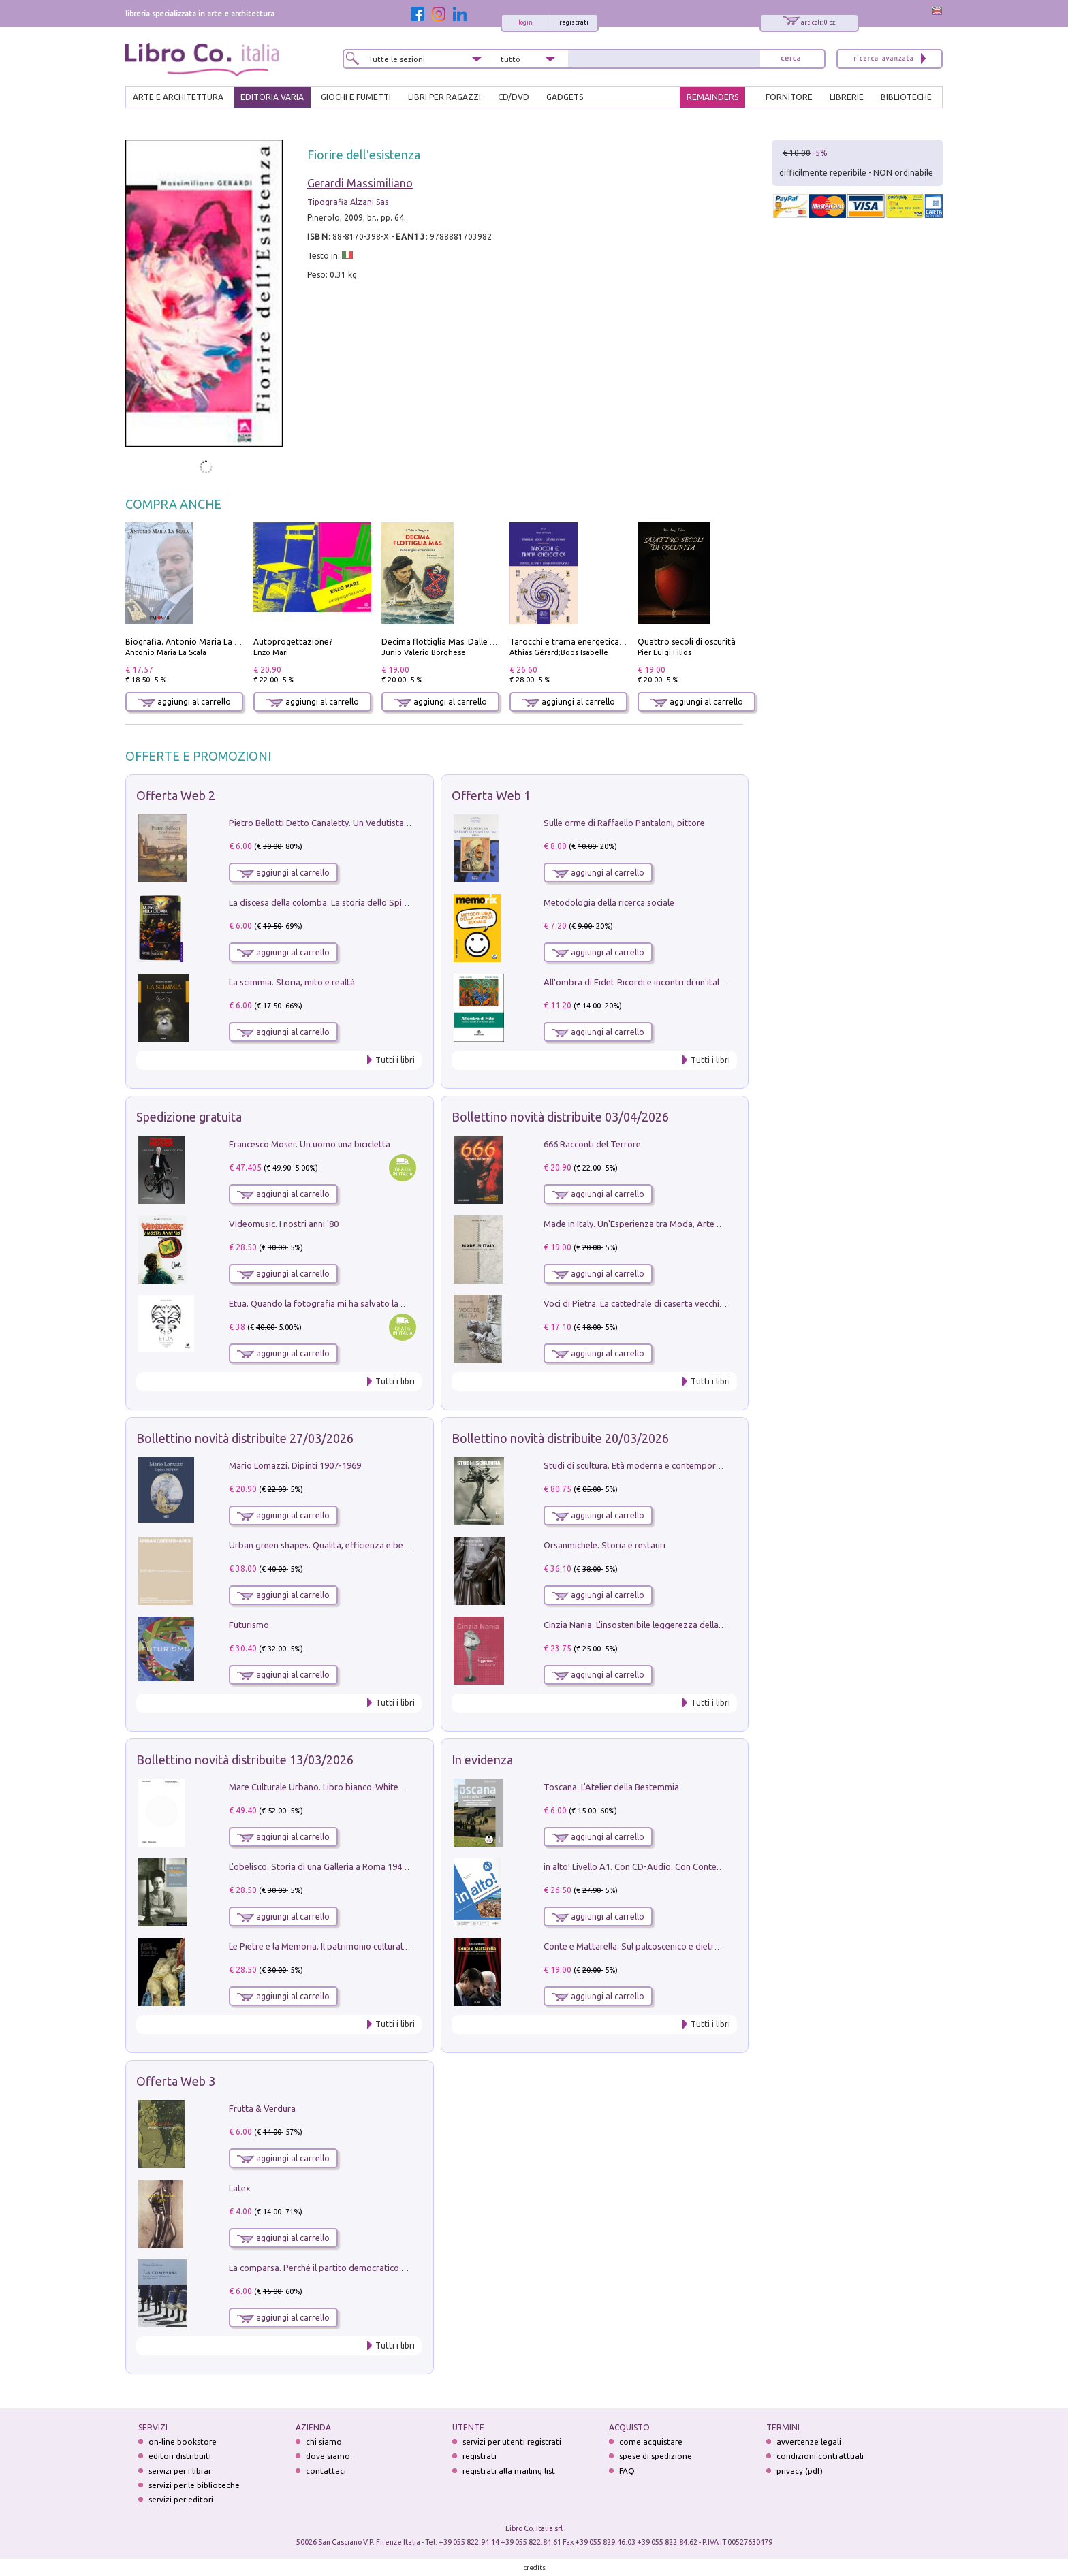 The image size is (1068, 2576). I want to click on Tipografia Alzani Sas, so click(347, 201).